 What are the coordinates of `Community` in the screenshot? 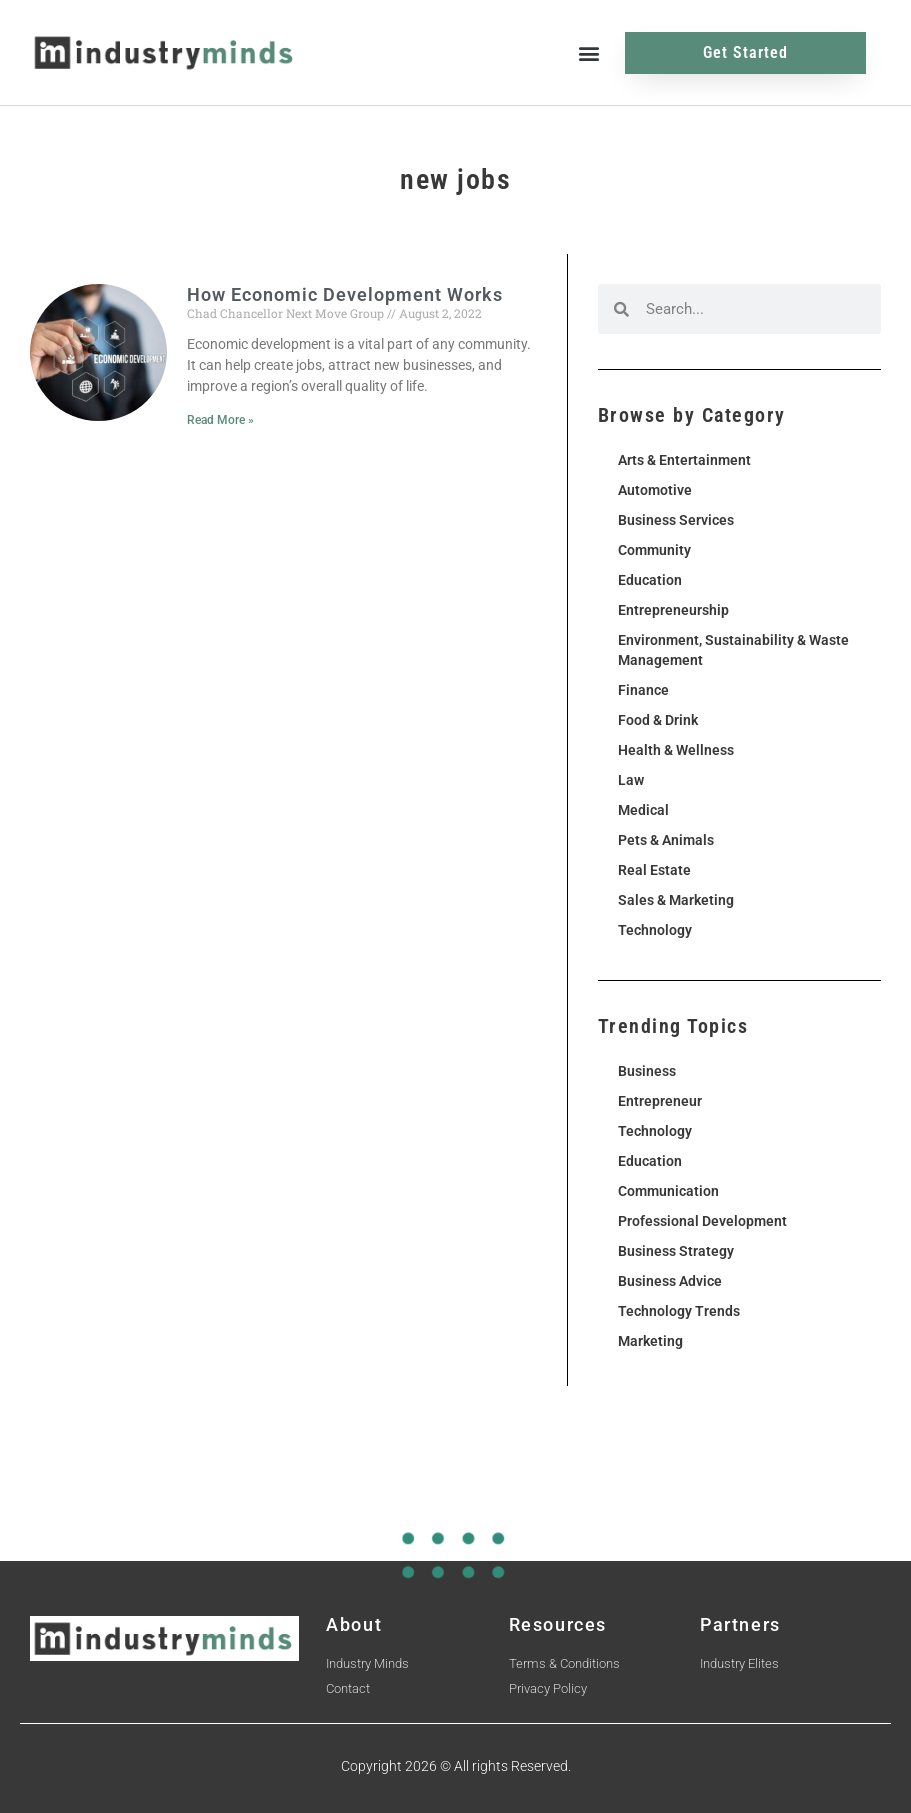 It's located at (654, 550).